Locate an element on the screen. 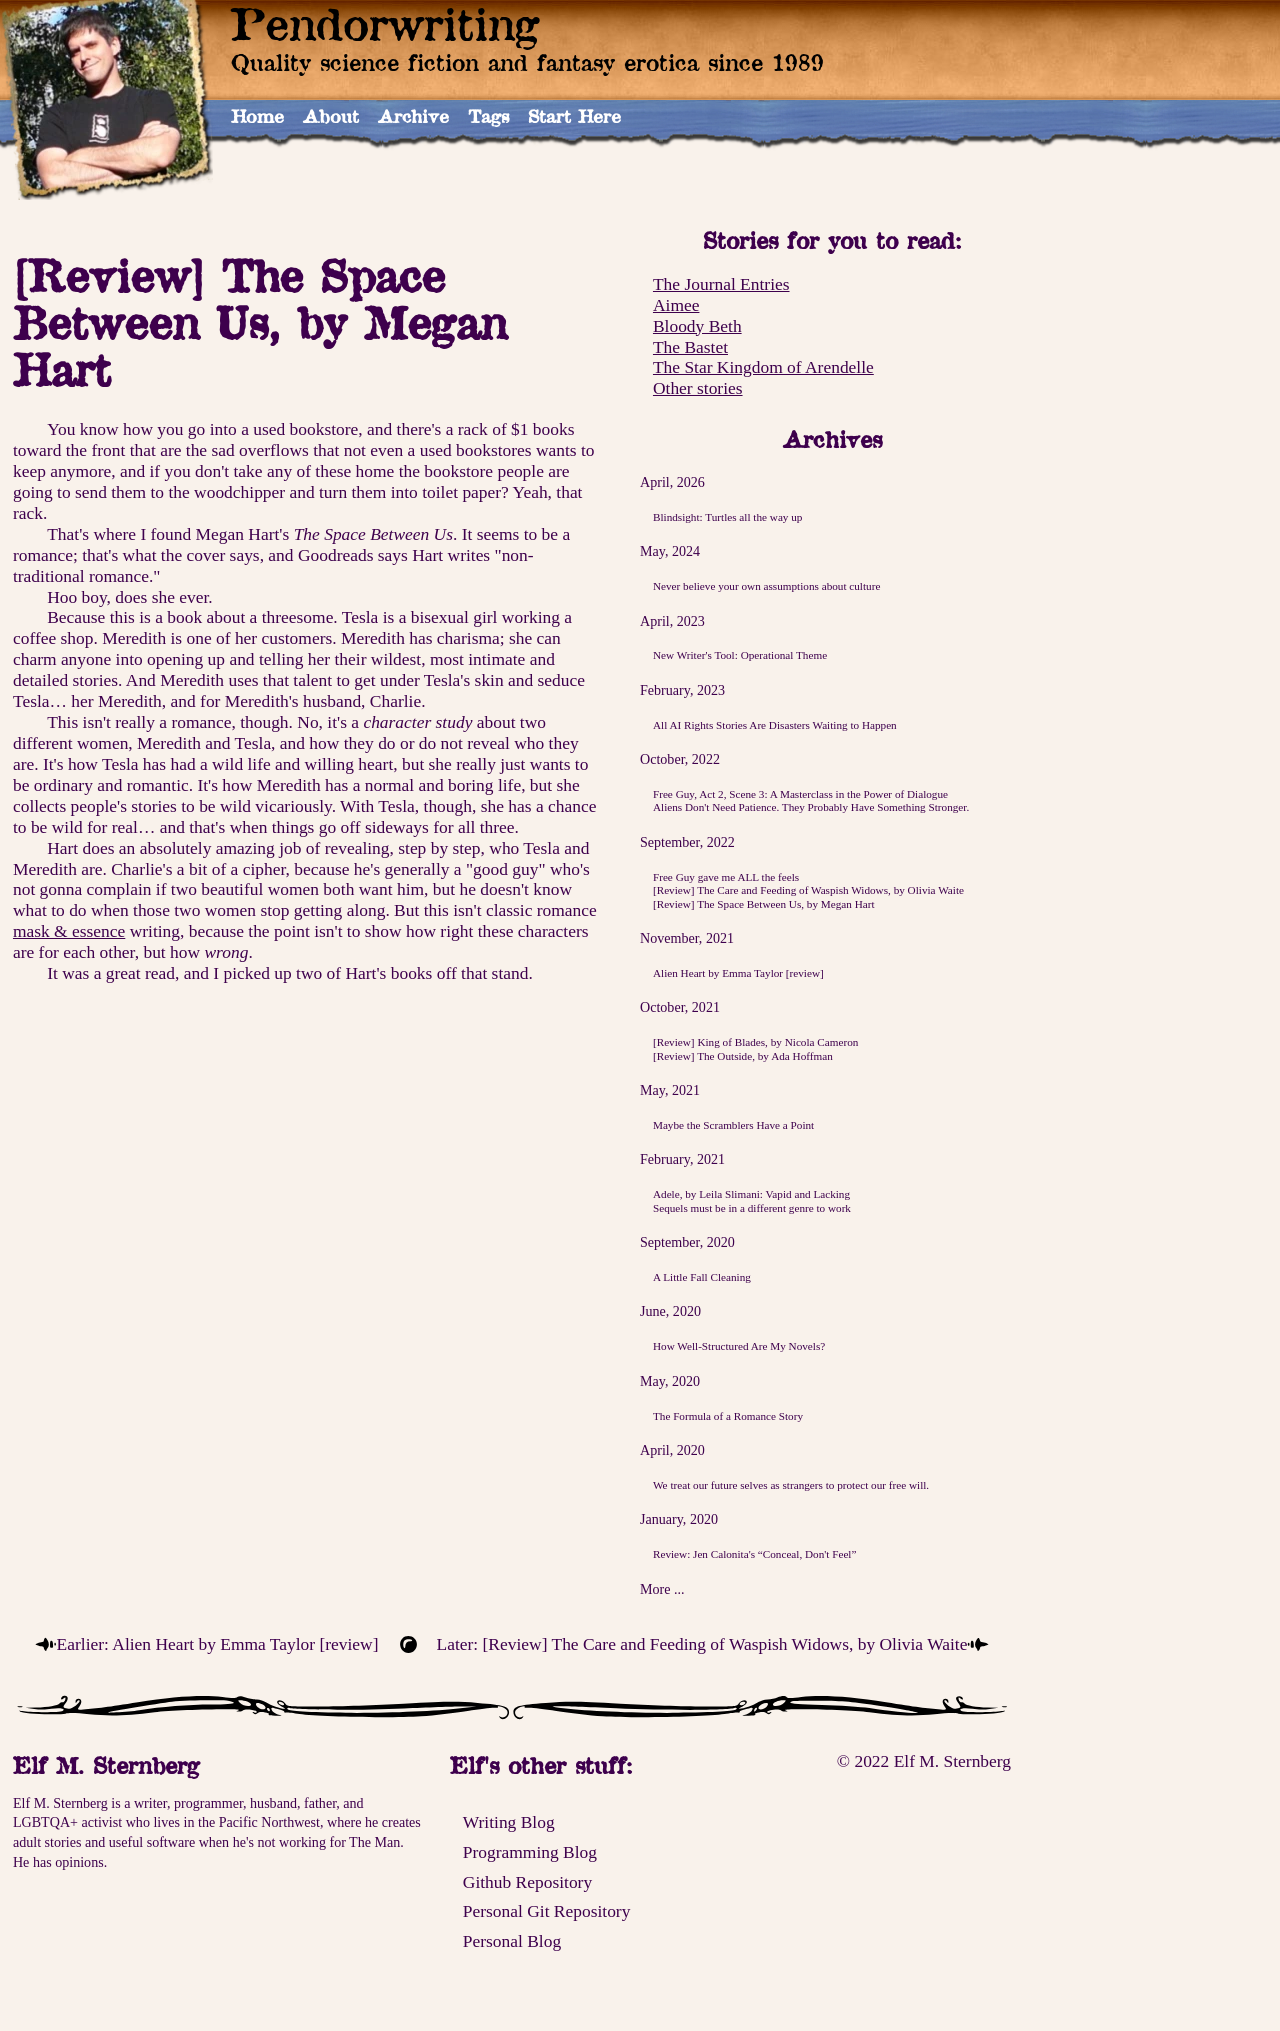 The width and height of the screenshot is (1280, 2031). Home is located at coordinates (257, 116).